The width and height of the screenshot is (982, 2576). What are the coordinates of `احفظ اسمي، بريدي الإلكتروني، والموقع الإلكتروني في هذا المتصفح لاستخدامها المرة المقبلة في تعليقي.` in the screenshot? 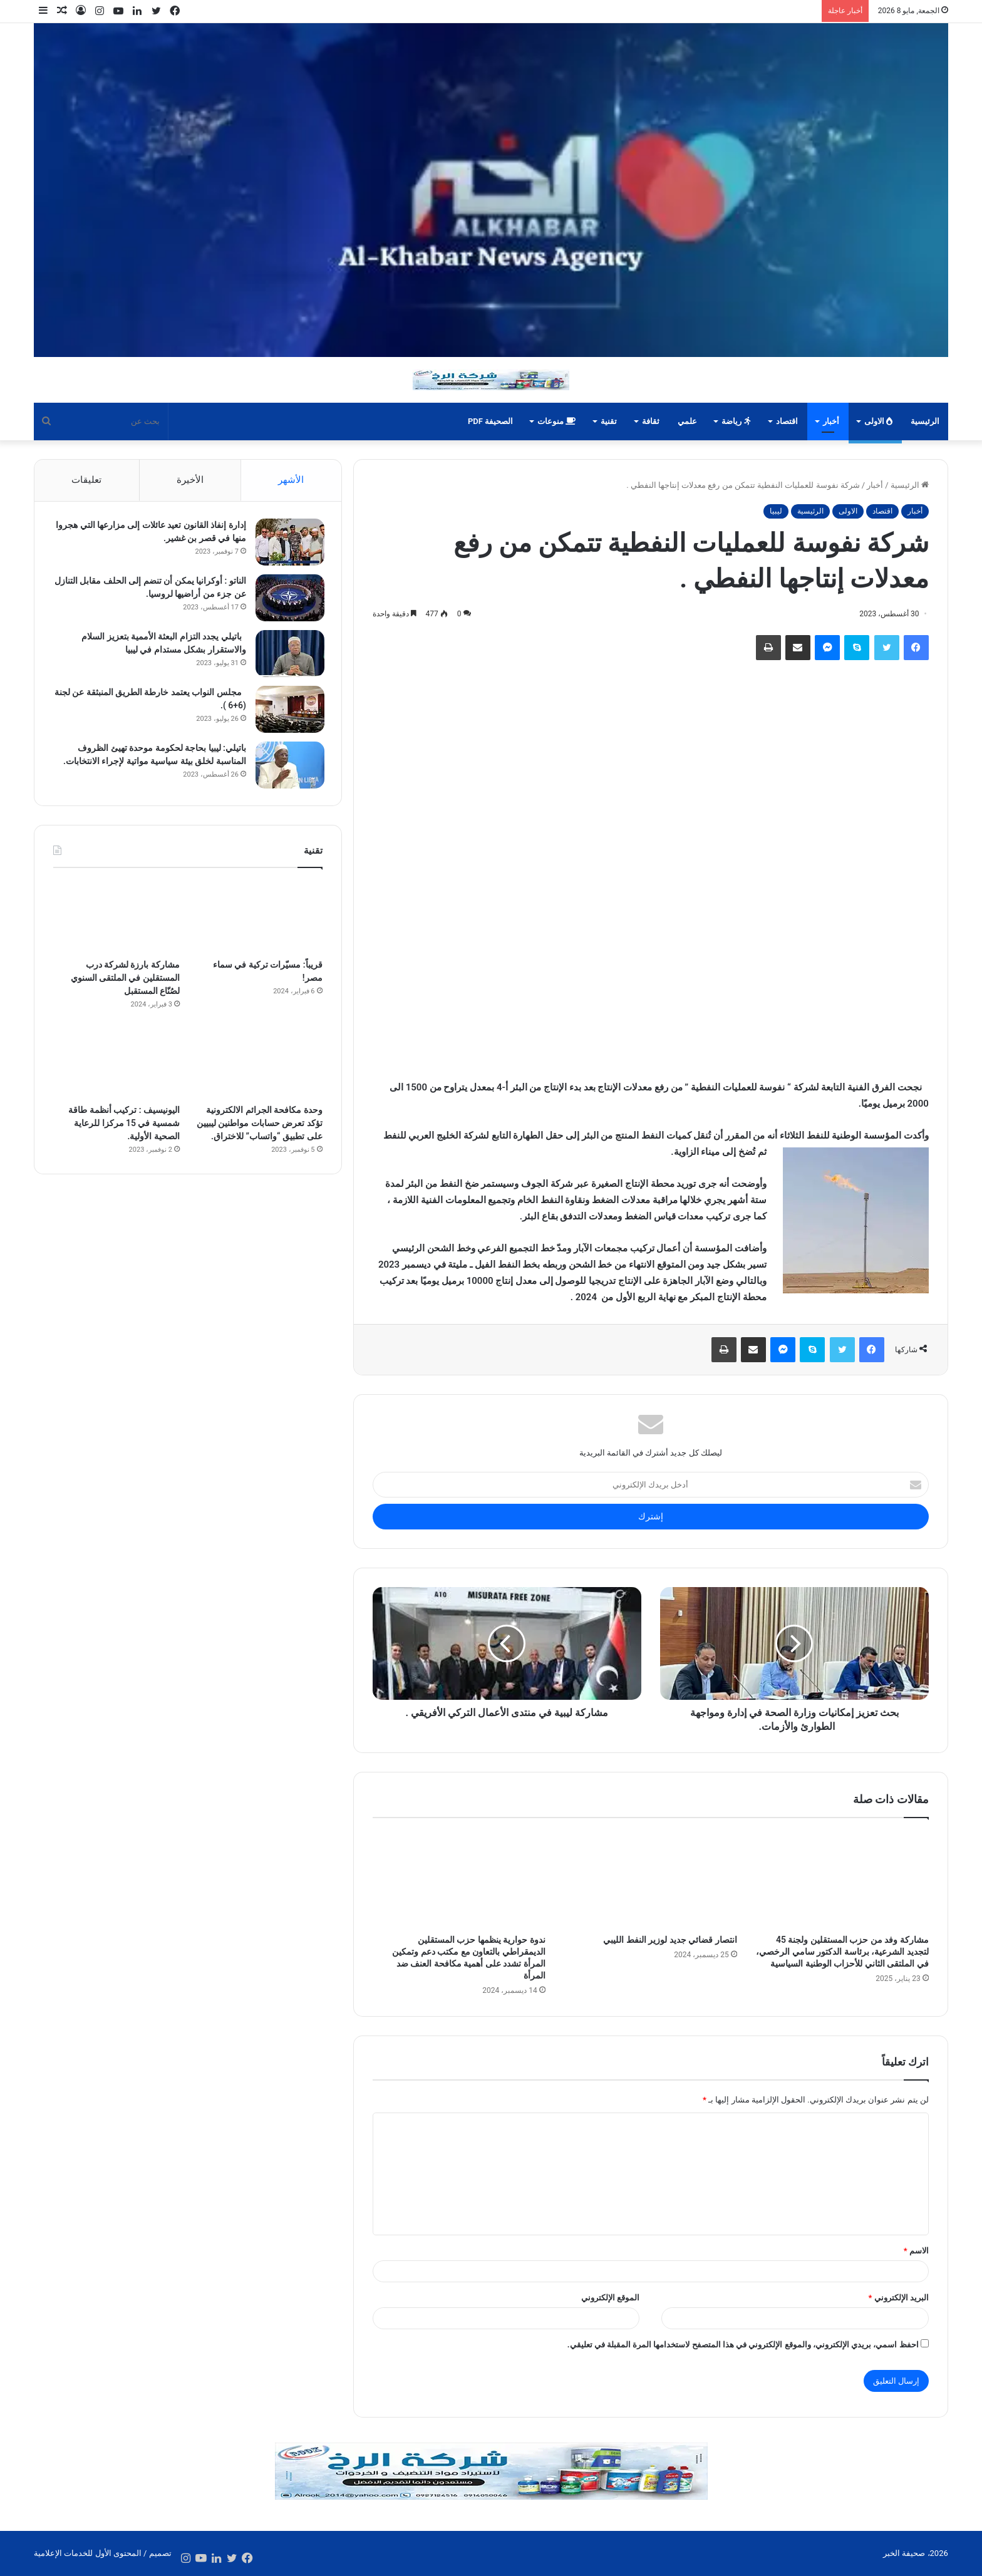 It's located at (743, 2344).